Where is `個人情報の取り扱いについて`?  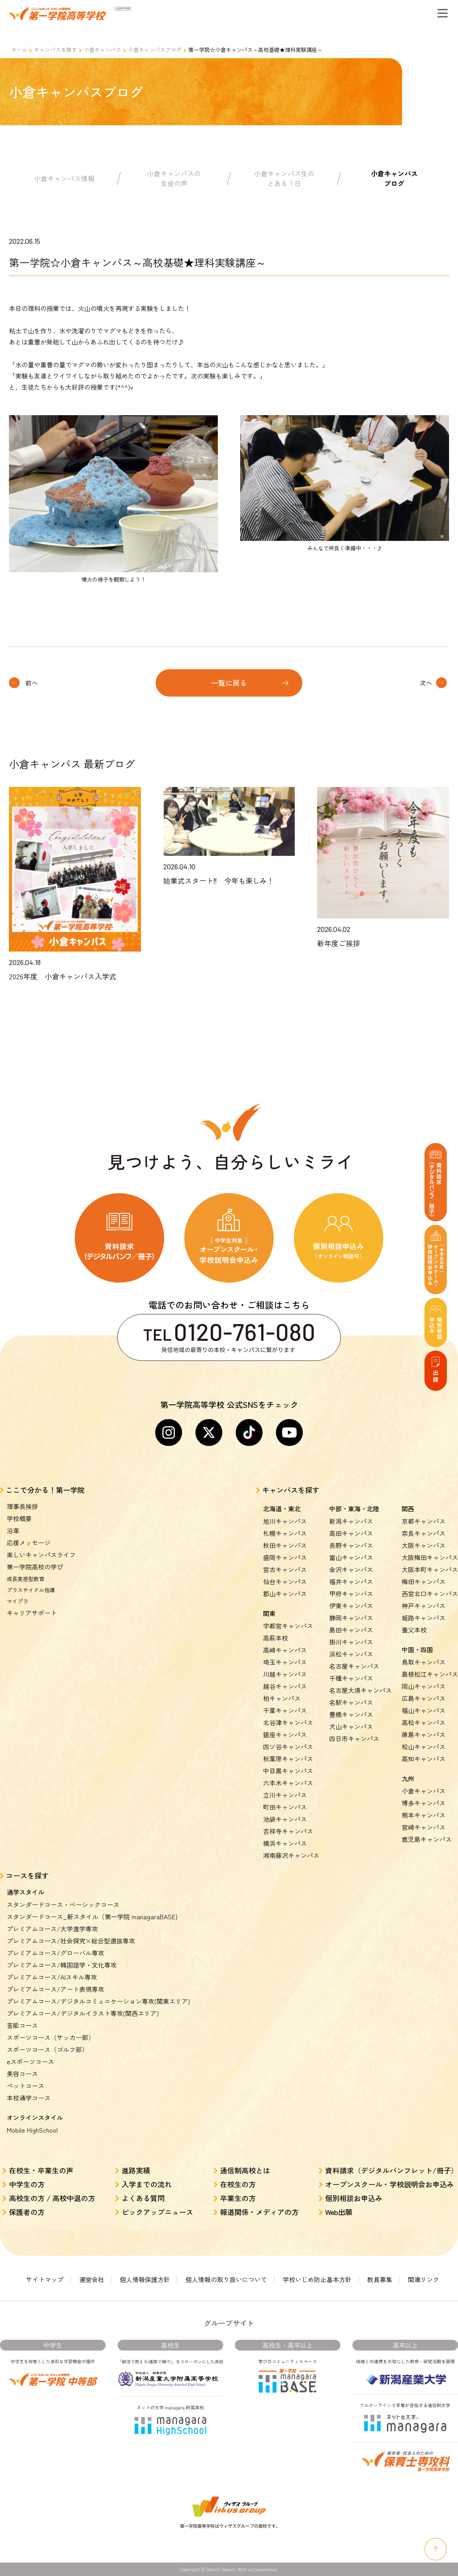
個人情報の取り扱いについて is located at coordinates (226, 2279).